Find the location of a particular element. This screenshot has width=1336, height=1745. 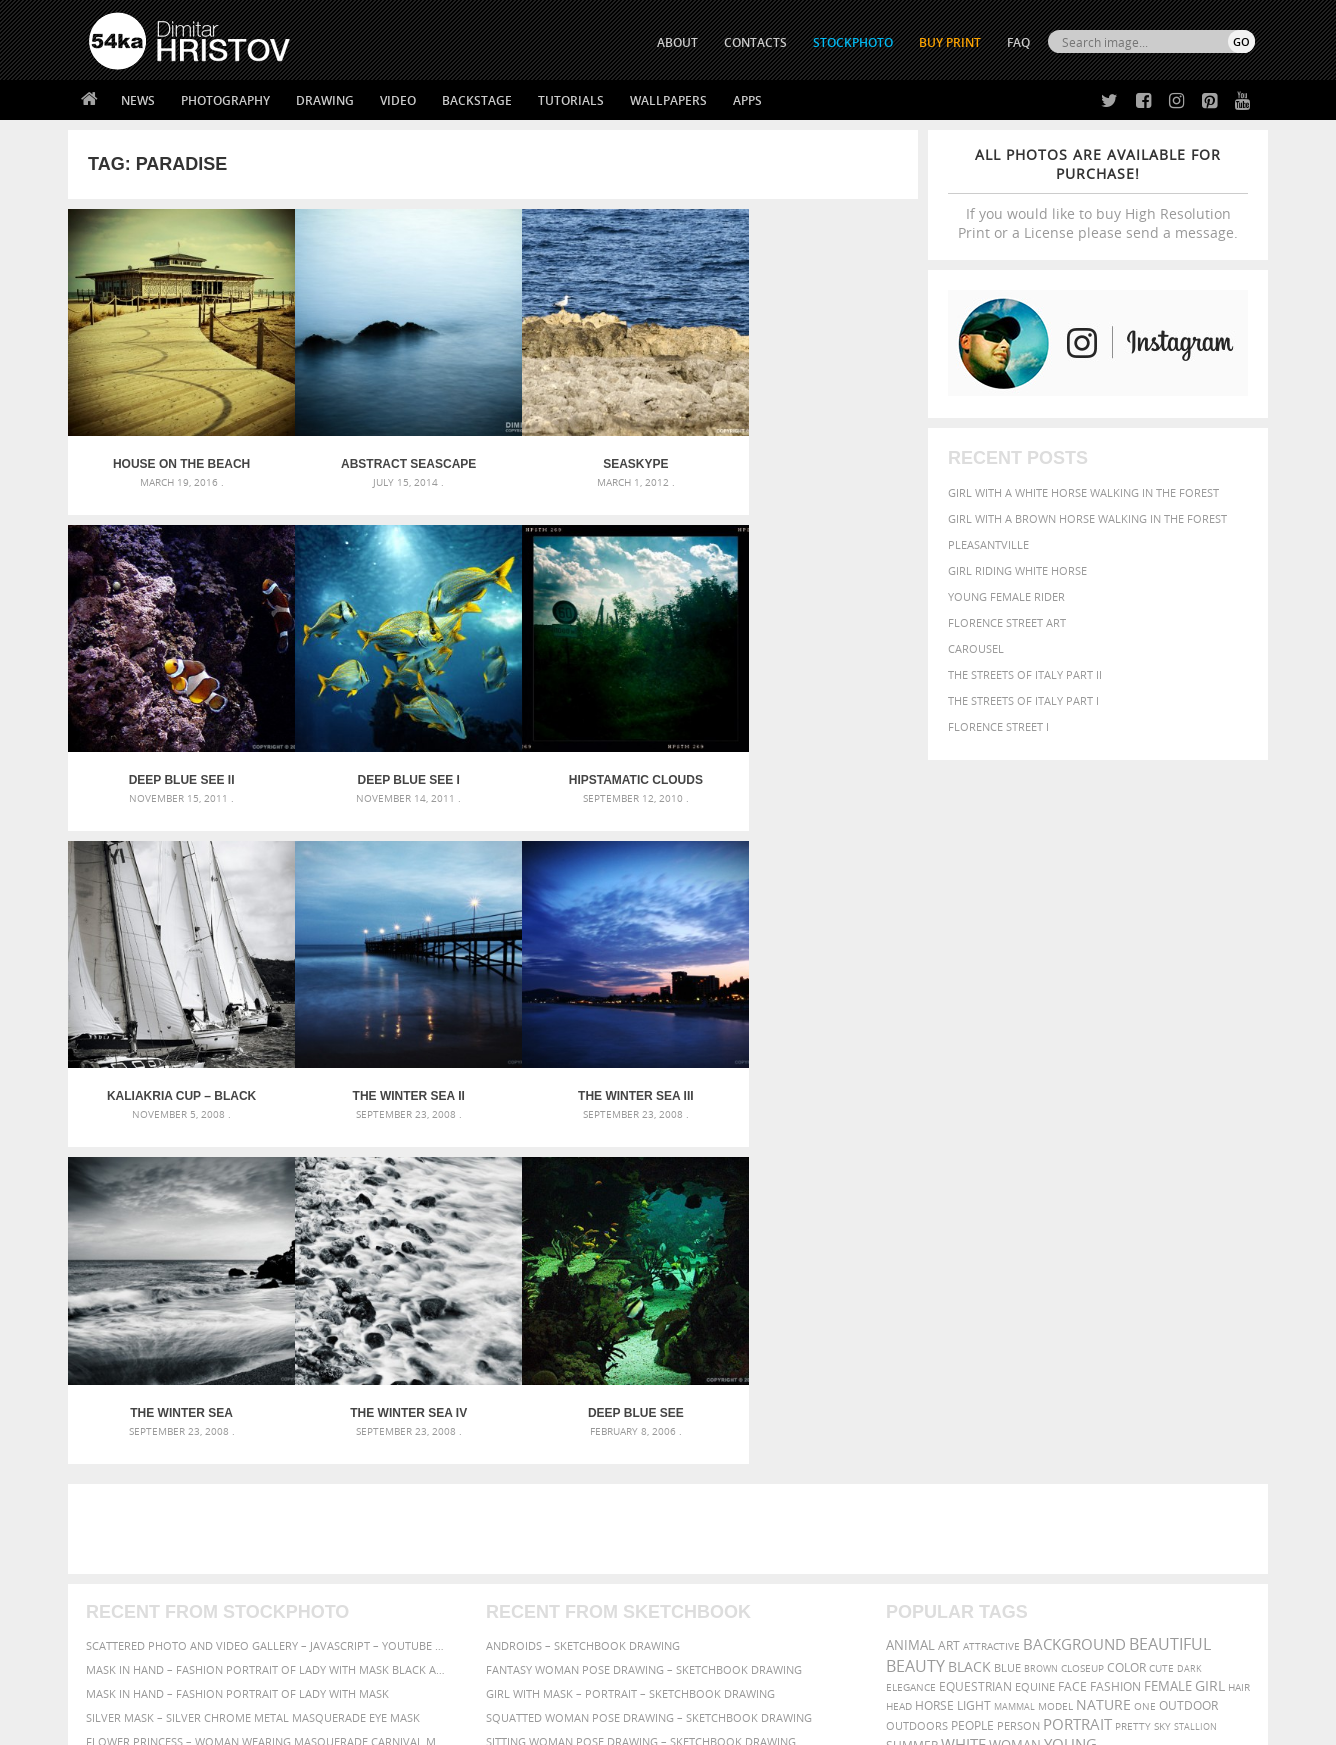

pretty [pretty (313 items)] is located at coordinates (1133, 1366).